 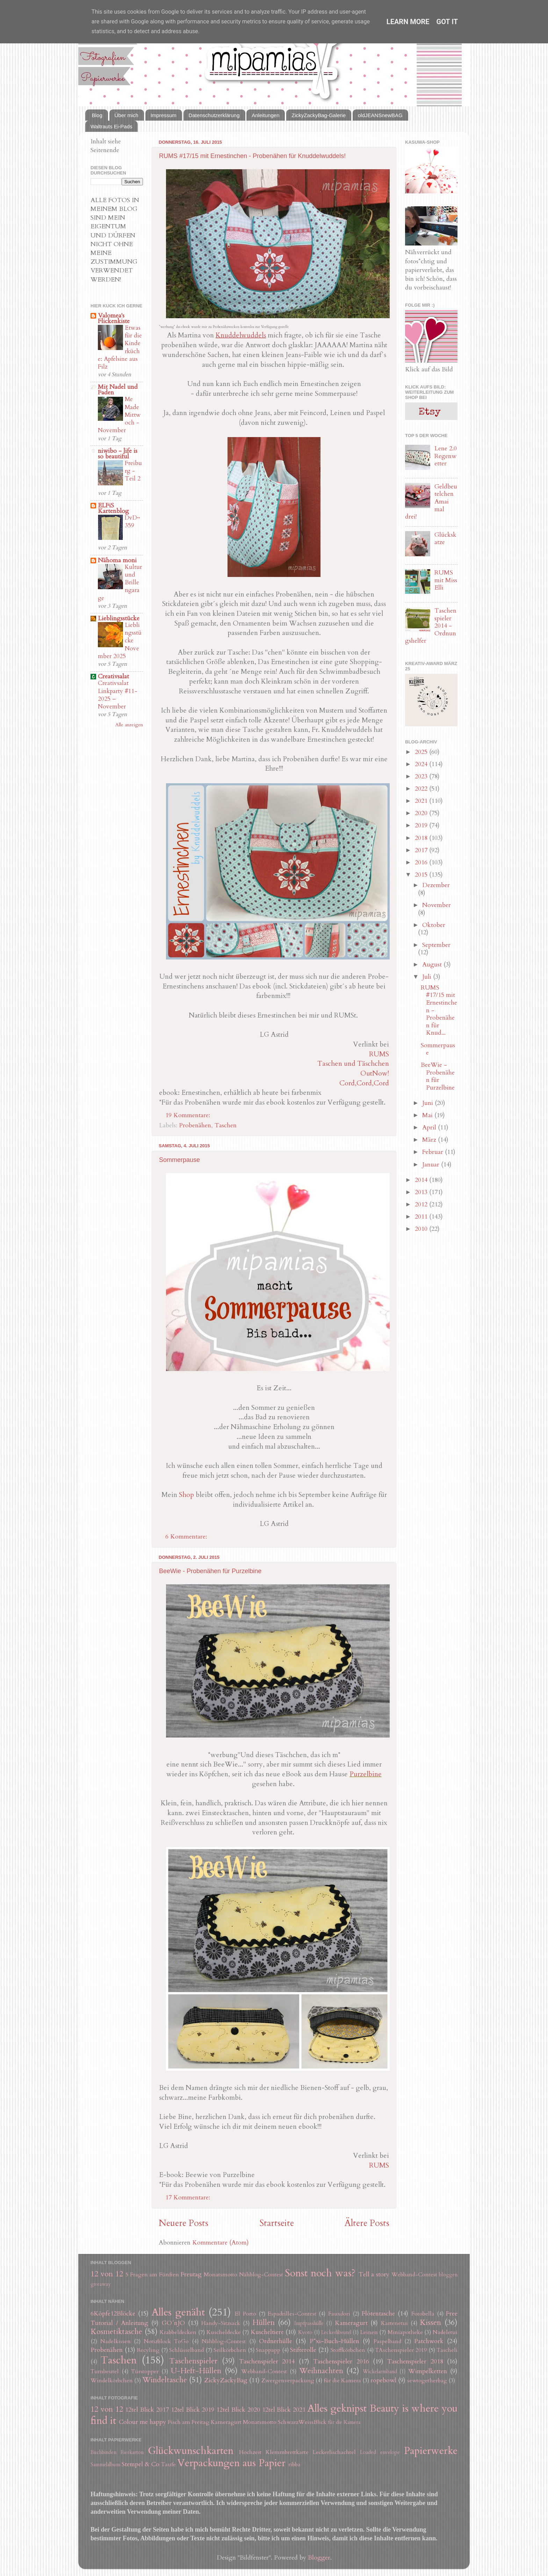 I want to click on Weihnachten, so click(x=321, y=2371).